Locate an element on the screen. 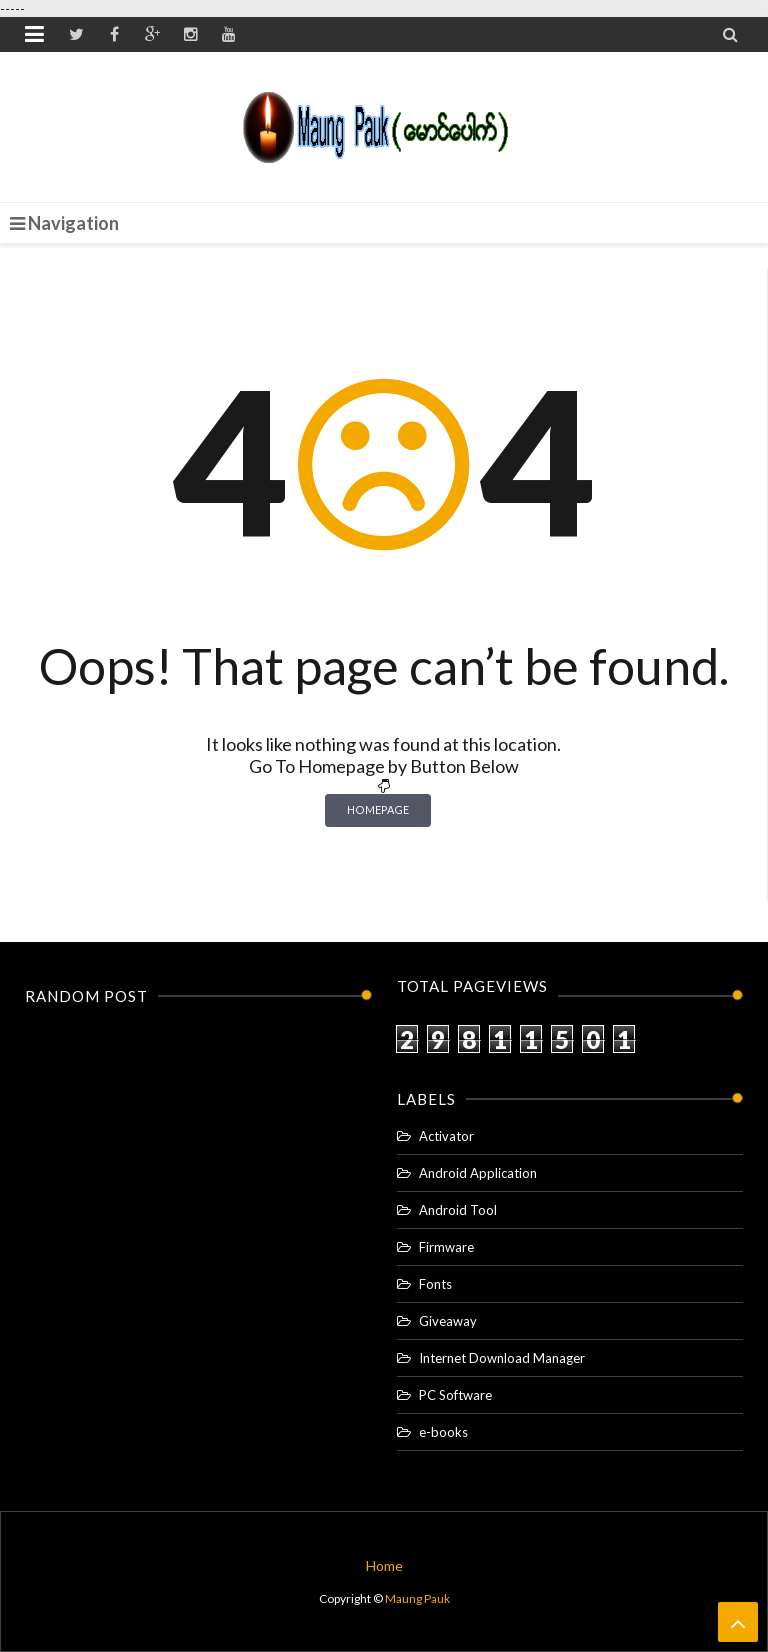 The image size is (768, 1652). Home is located at coordinates (384, 1565).